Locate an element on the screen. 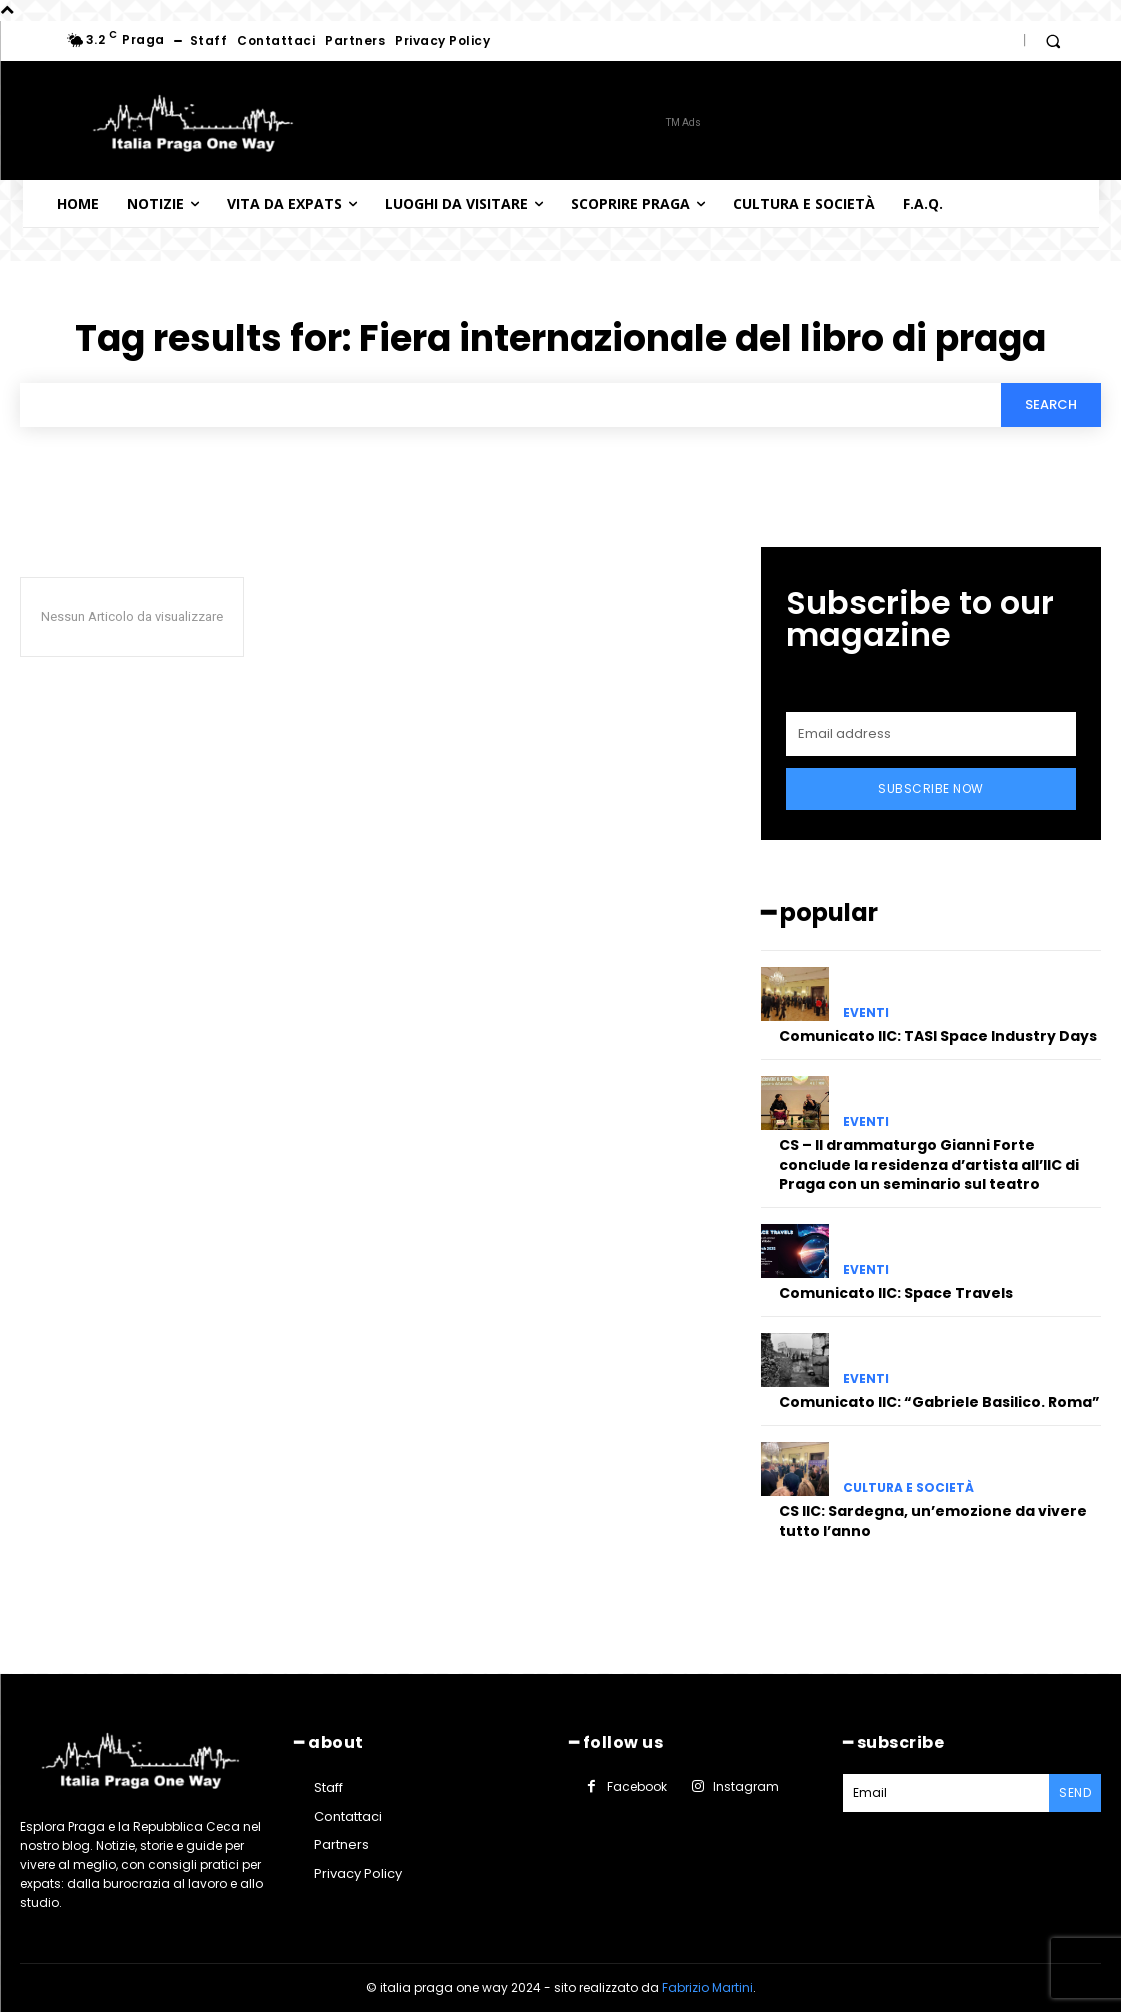 This screenshot has width=1121, height=2012. Comunicato IIC: “Gabriele Basilico. Roma” is located at coordinates (939, 1402).